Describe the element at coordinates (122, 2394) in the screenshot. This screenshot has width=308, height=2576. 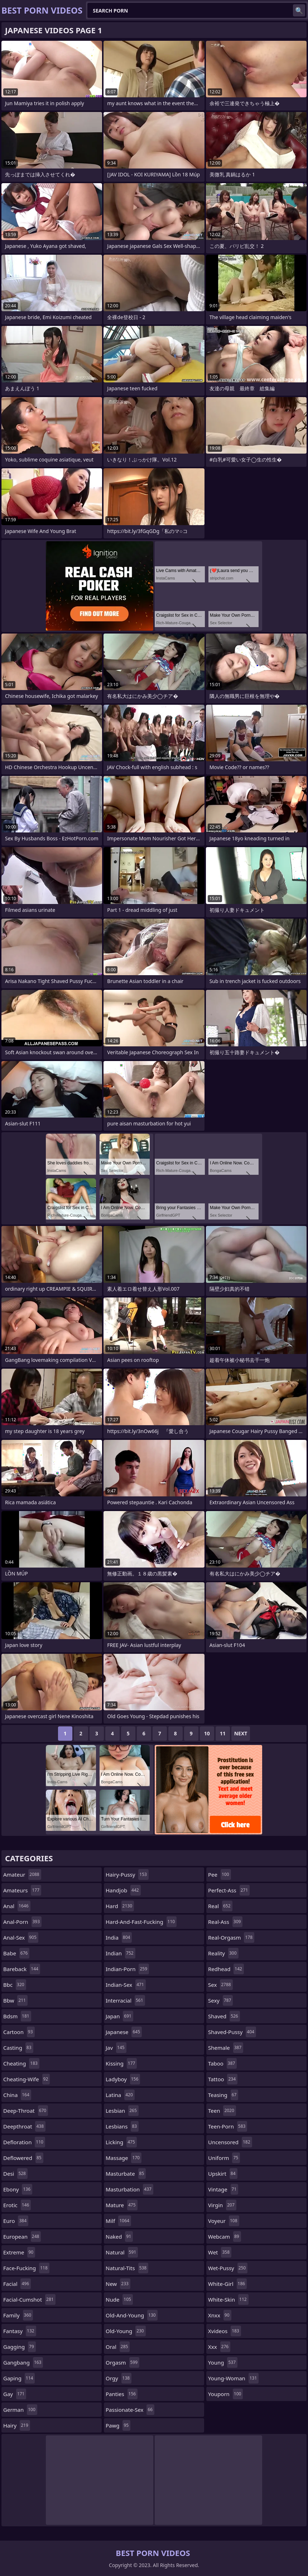
I see `panties` at that location.